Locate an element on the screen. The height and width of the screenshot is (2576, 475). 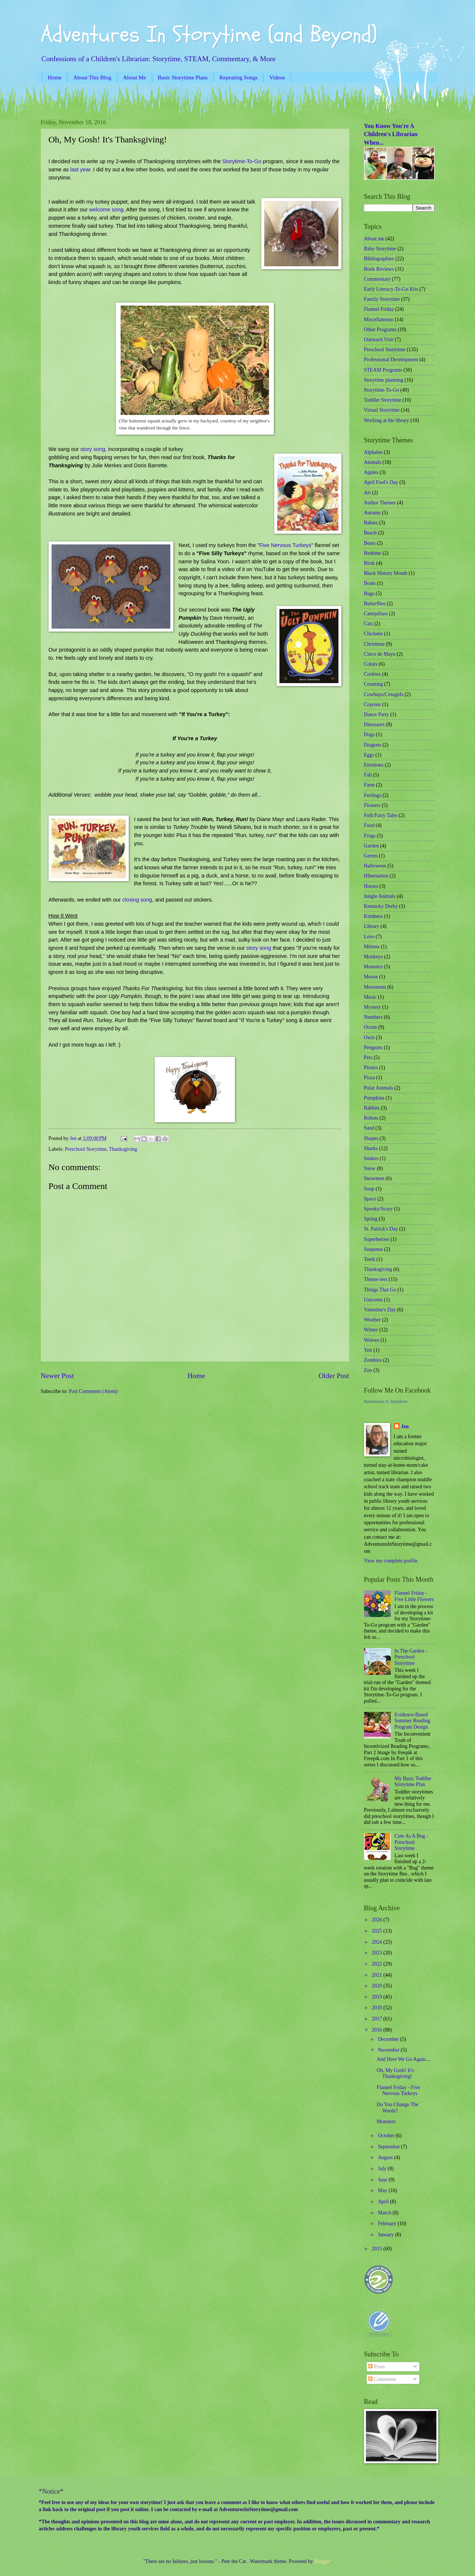
Kindness is located at coordinates (373, 916).